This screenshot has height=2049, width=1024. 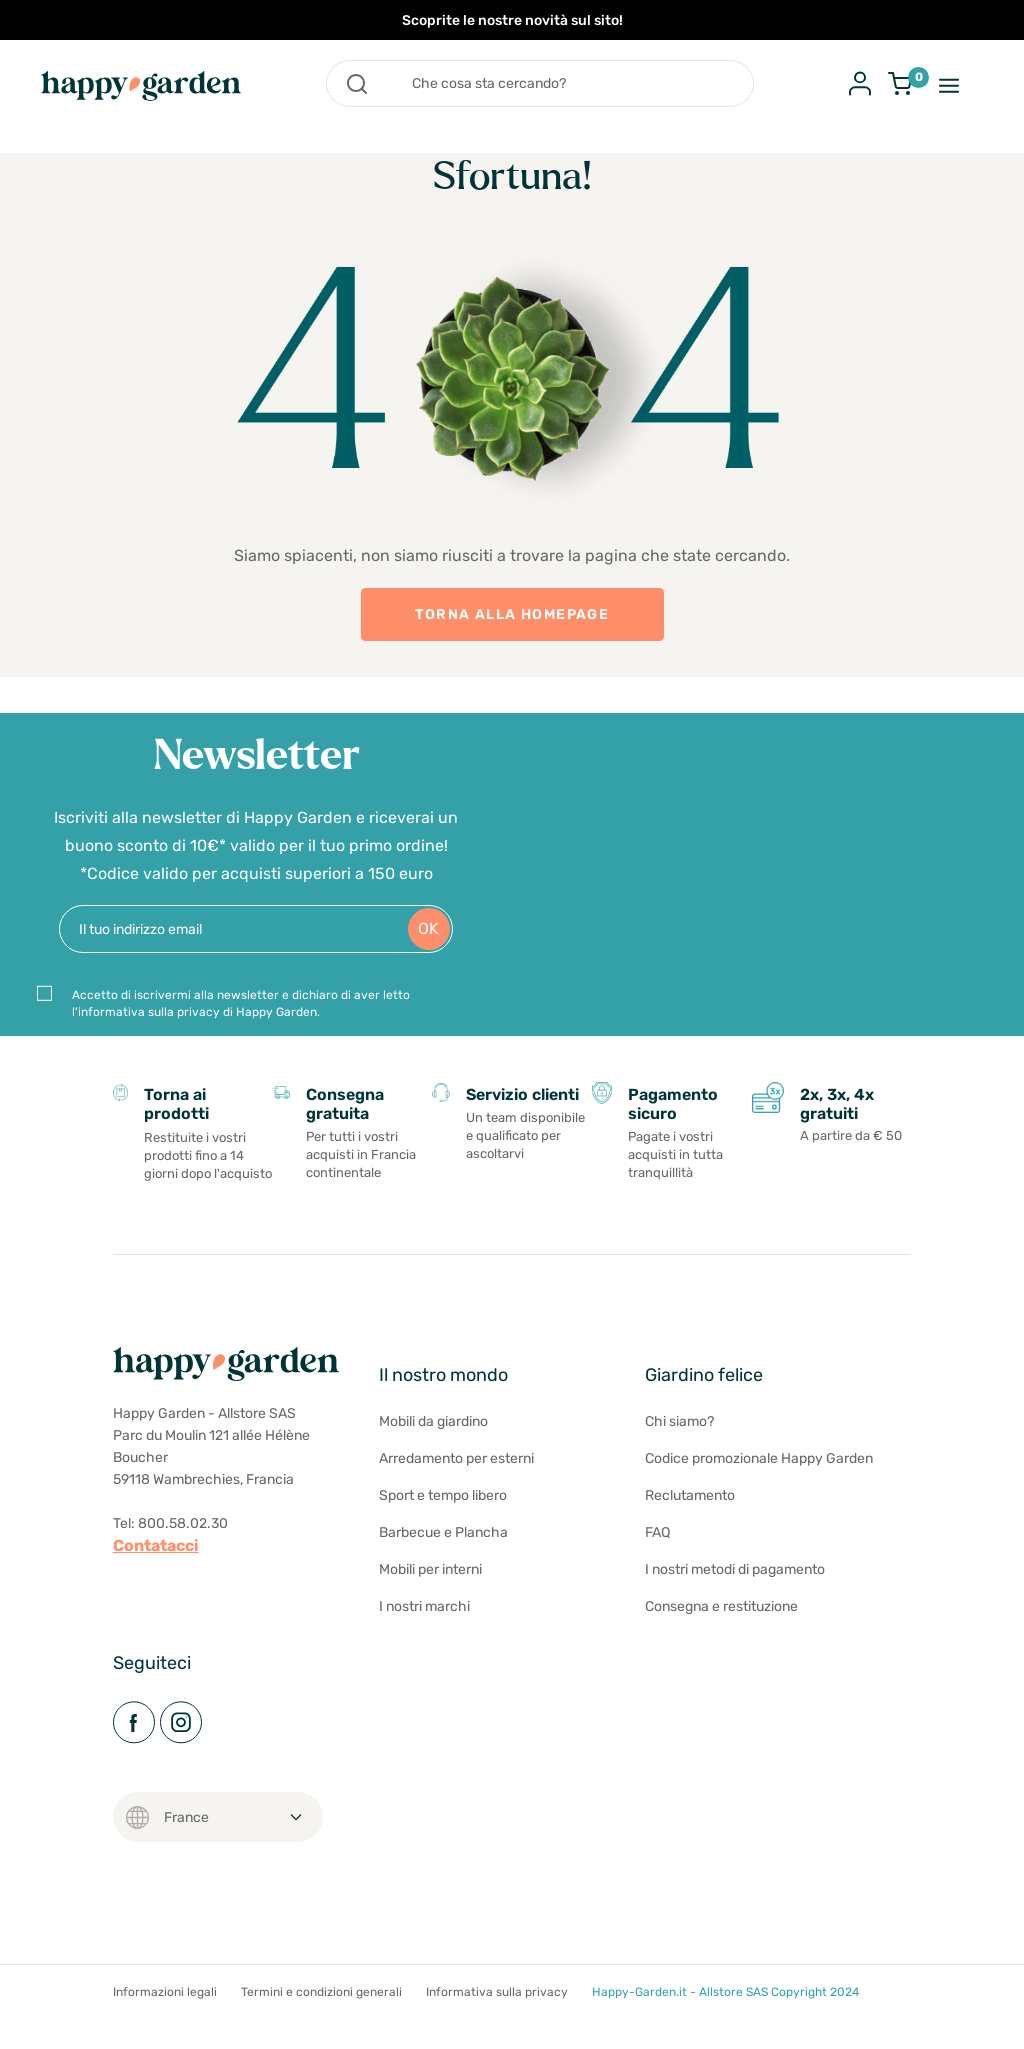 What do you see at coordinates (735, 1588) in the screenshot?
I see `I nostri metodi di pagamento` at bounding box center [735, 1588].